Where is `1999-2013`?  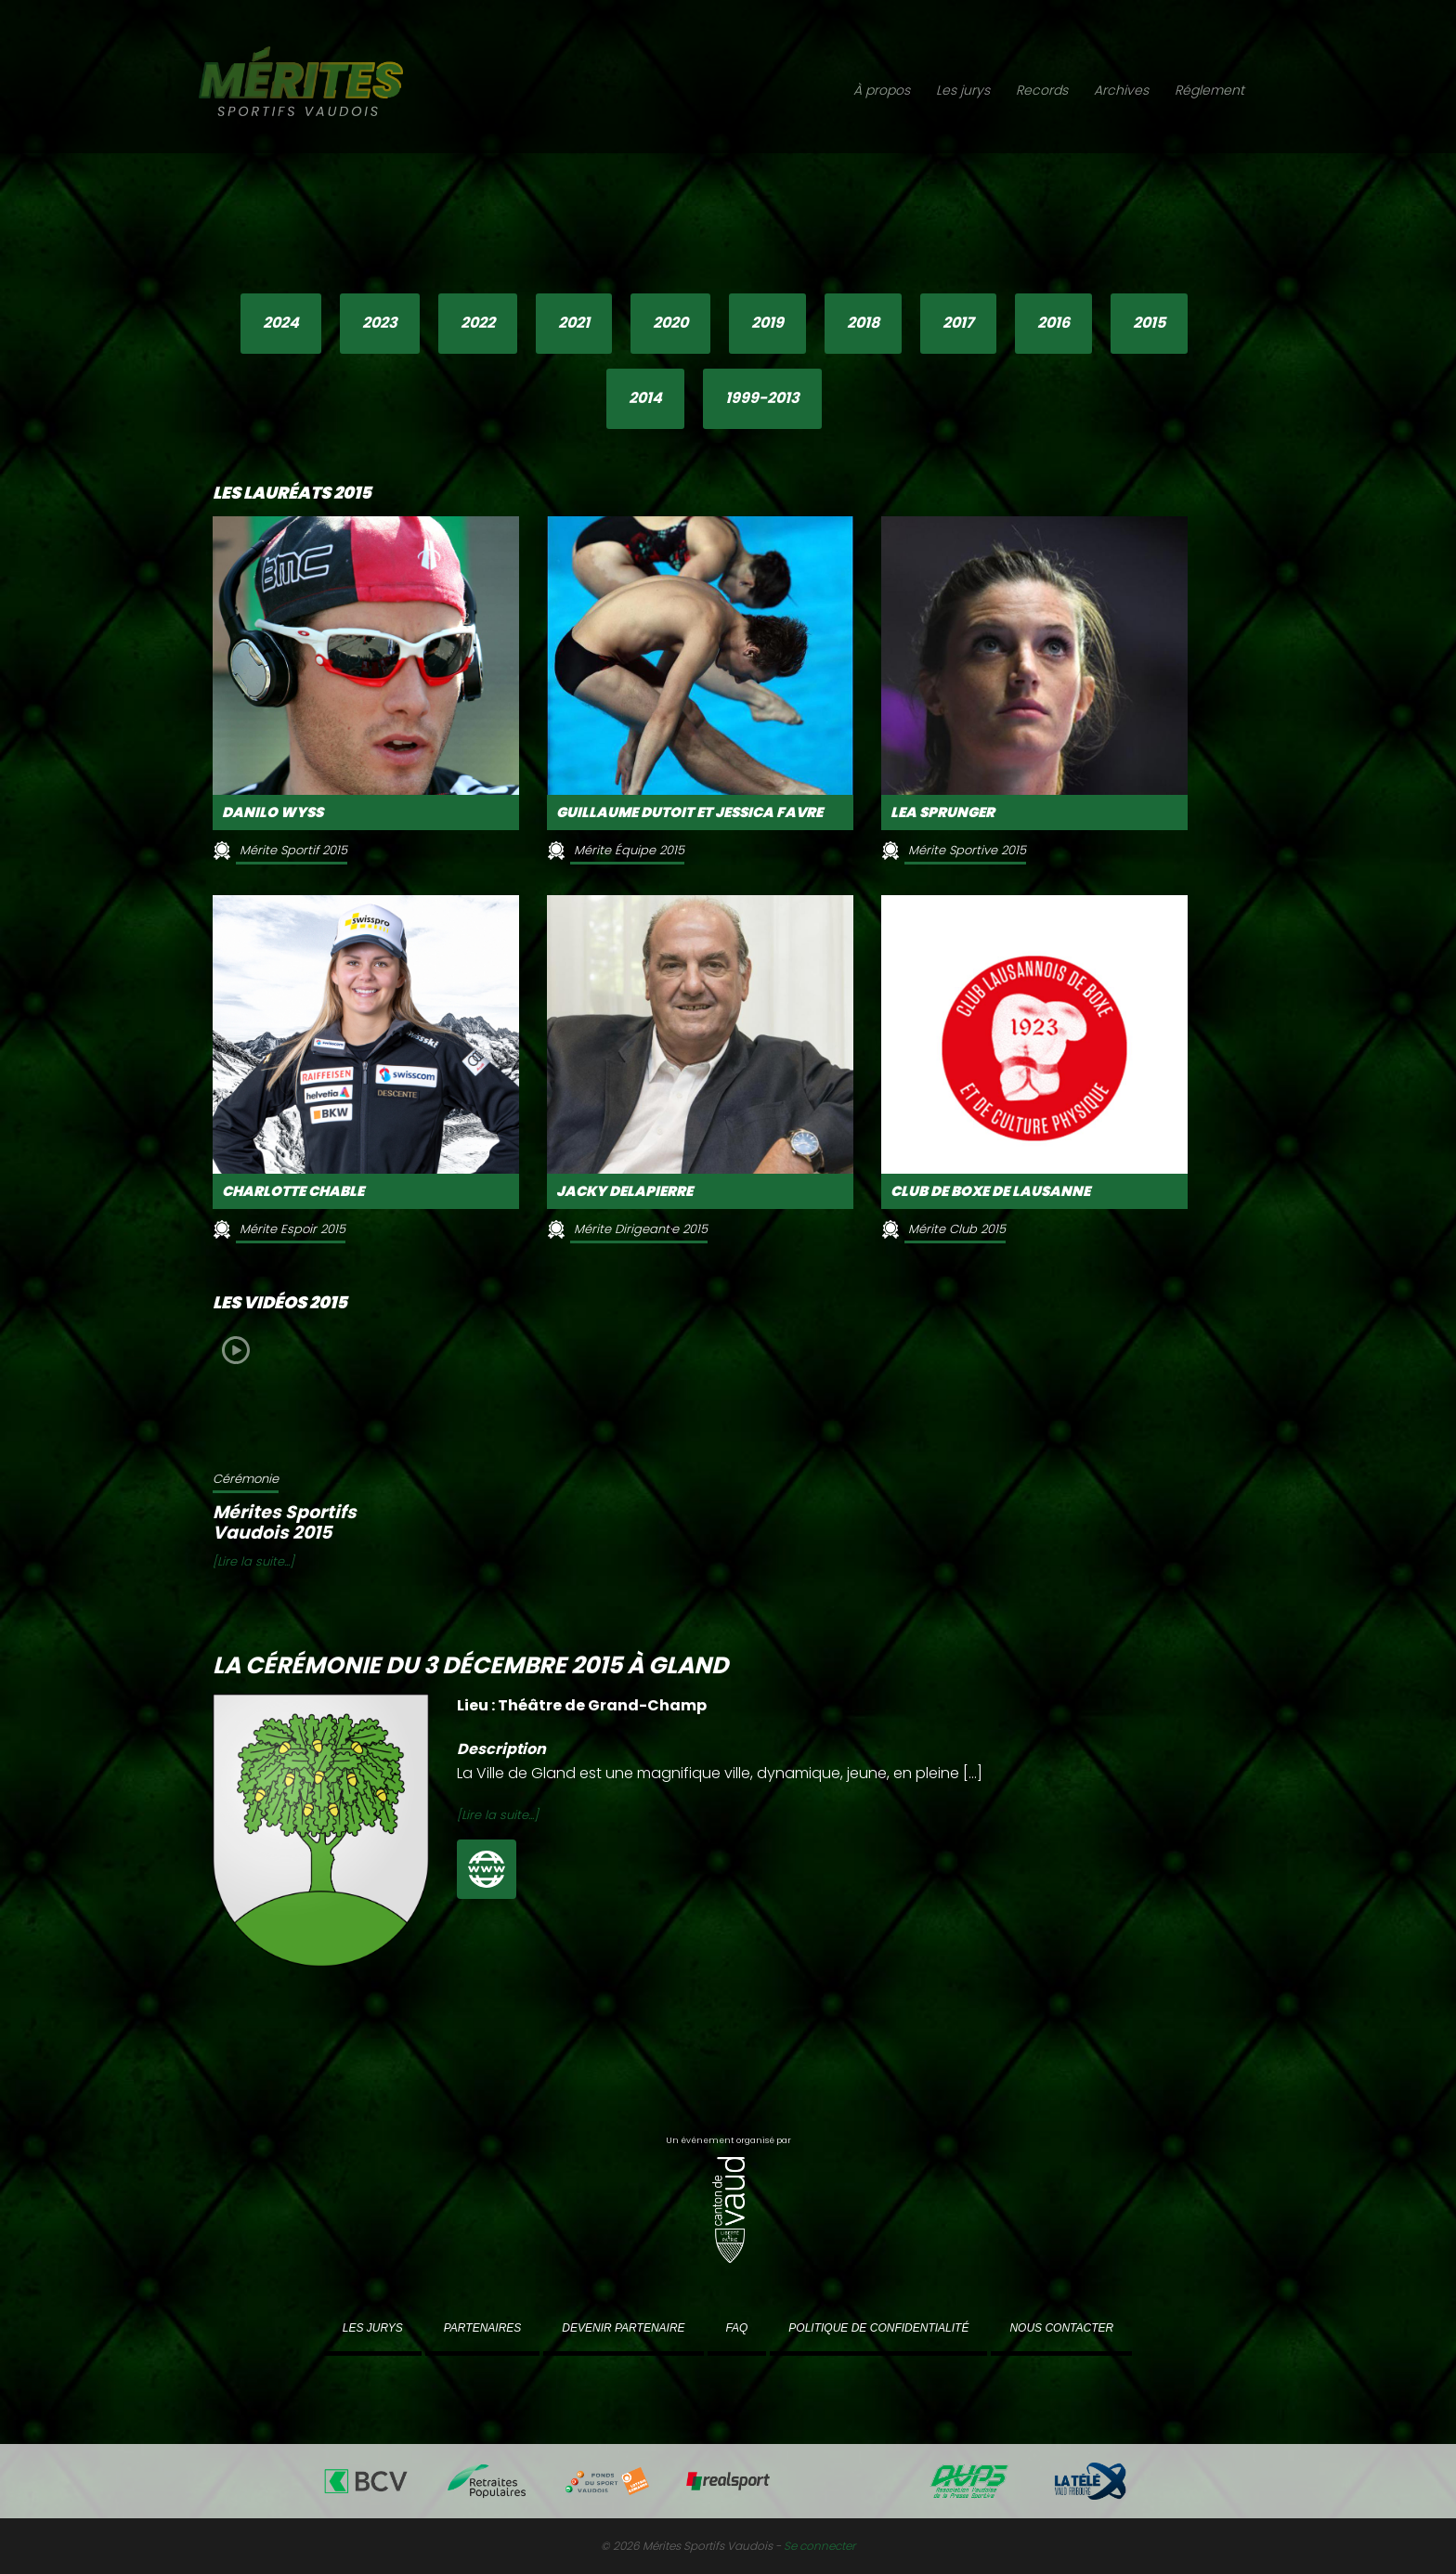
1999-2013 is located at coordinates (762, 398).